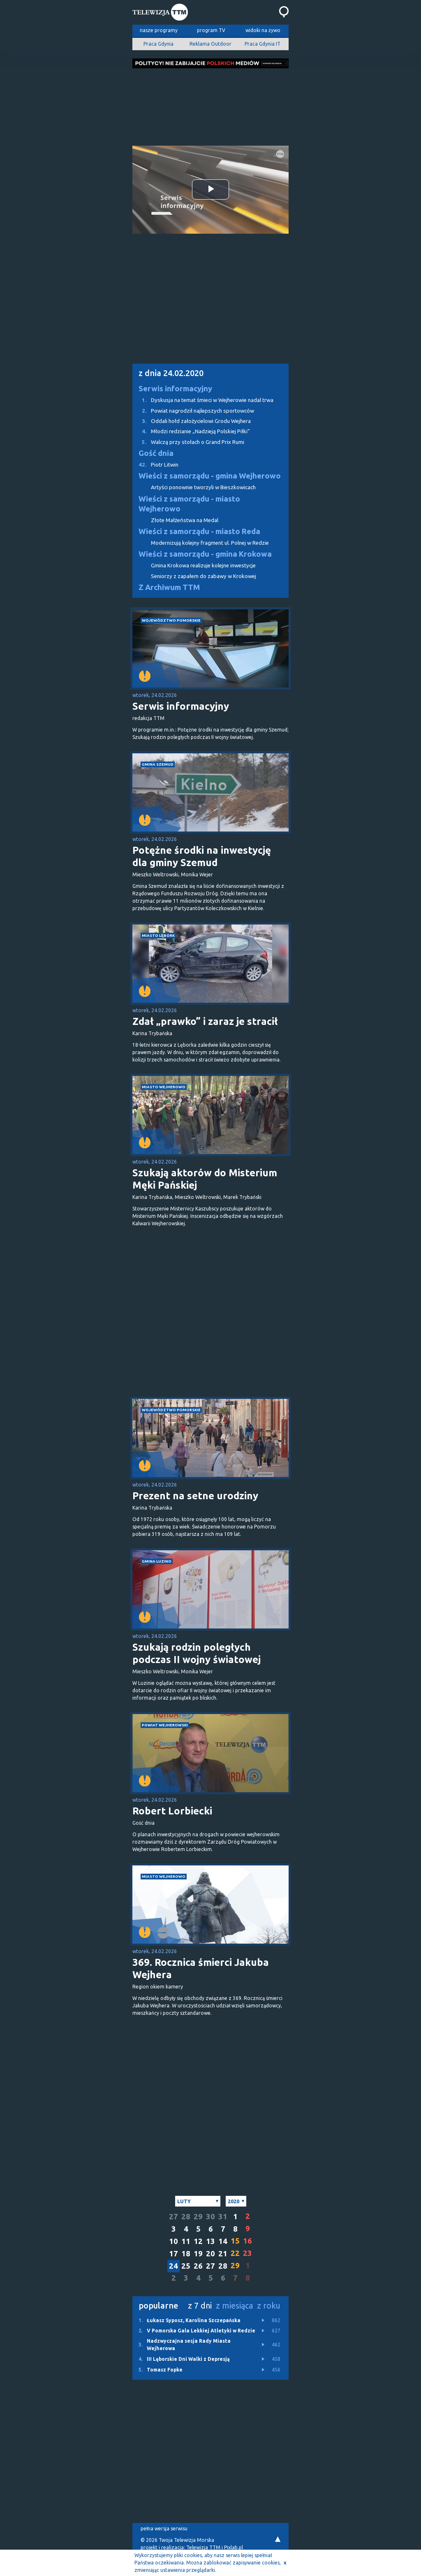  What do you see at coordinates (185, 2266) in the screenshot?
I see `25` at bounding box center [185, 2266].